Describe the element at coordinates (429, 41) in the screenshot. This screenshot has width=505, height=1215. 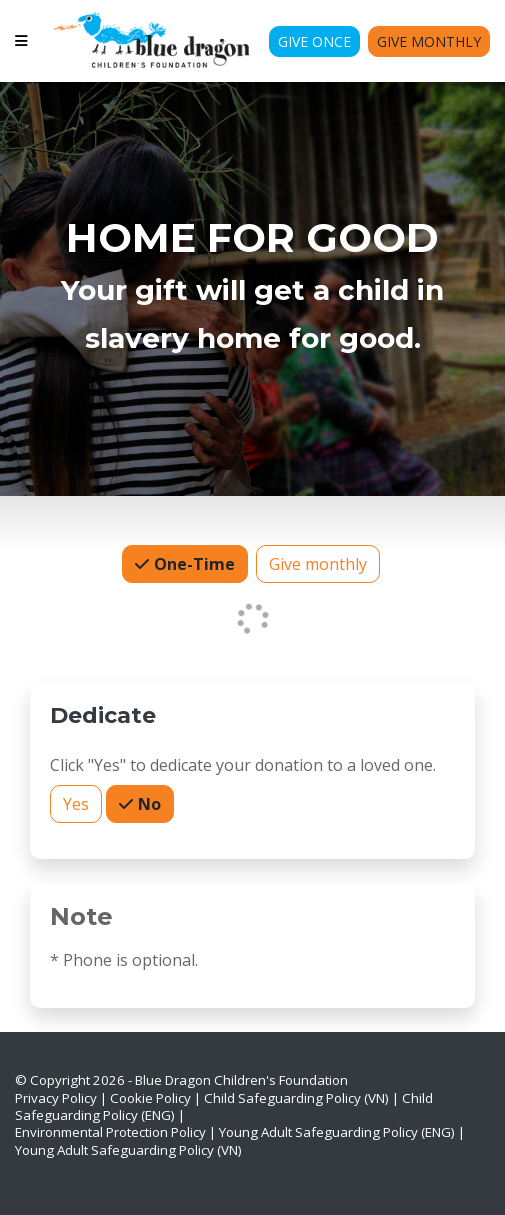
I see `Give Monthly` at that location.